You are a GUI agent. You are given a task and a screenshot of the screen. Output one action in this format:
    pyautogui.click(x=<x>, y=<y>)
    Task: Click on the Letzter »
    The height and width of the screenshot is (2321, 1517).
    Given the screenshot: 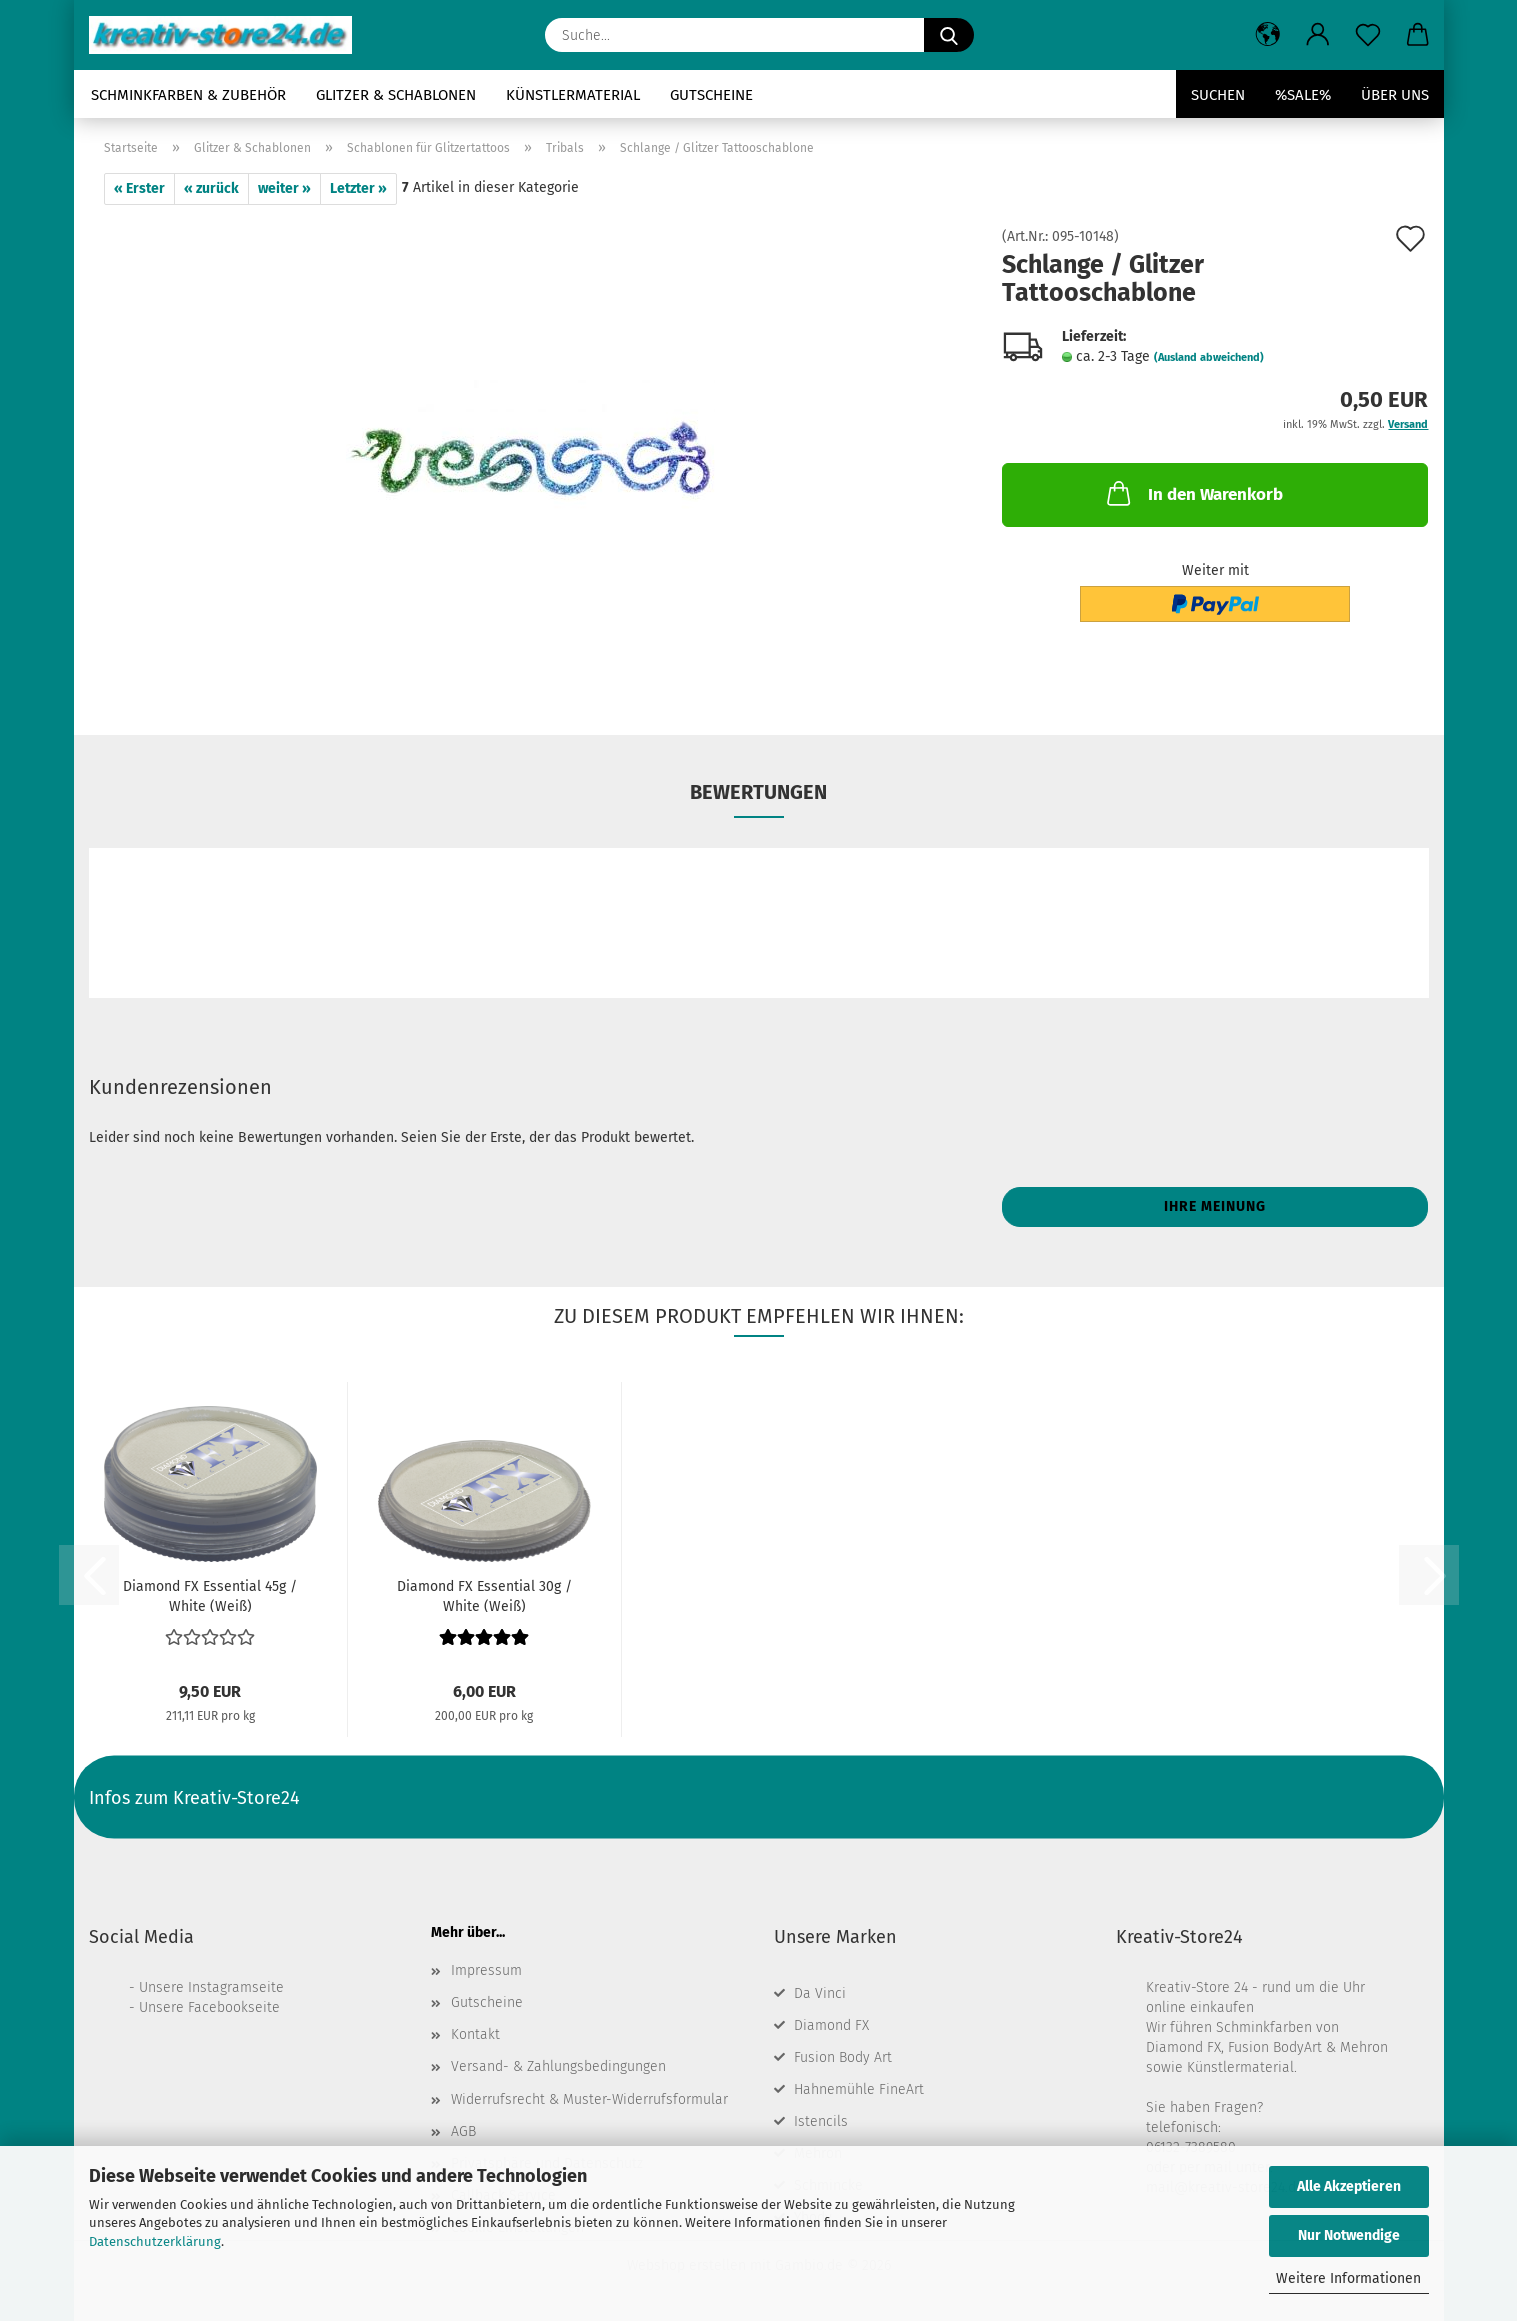 What is the action you would take?
    pyautogui.click(x=358, y=188)
    